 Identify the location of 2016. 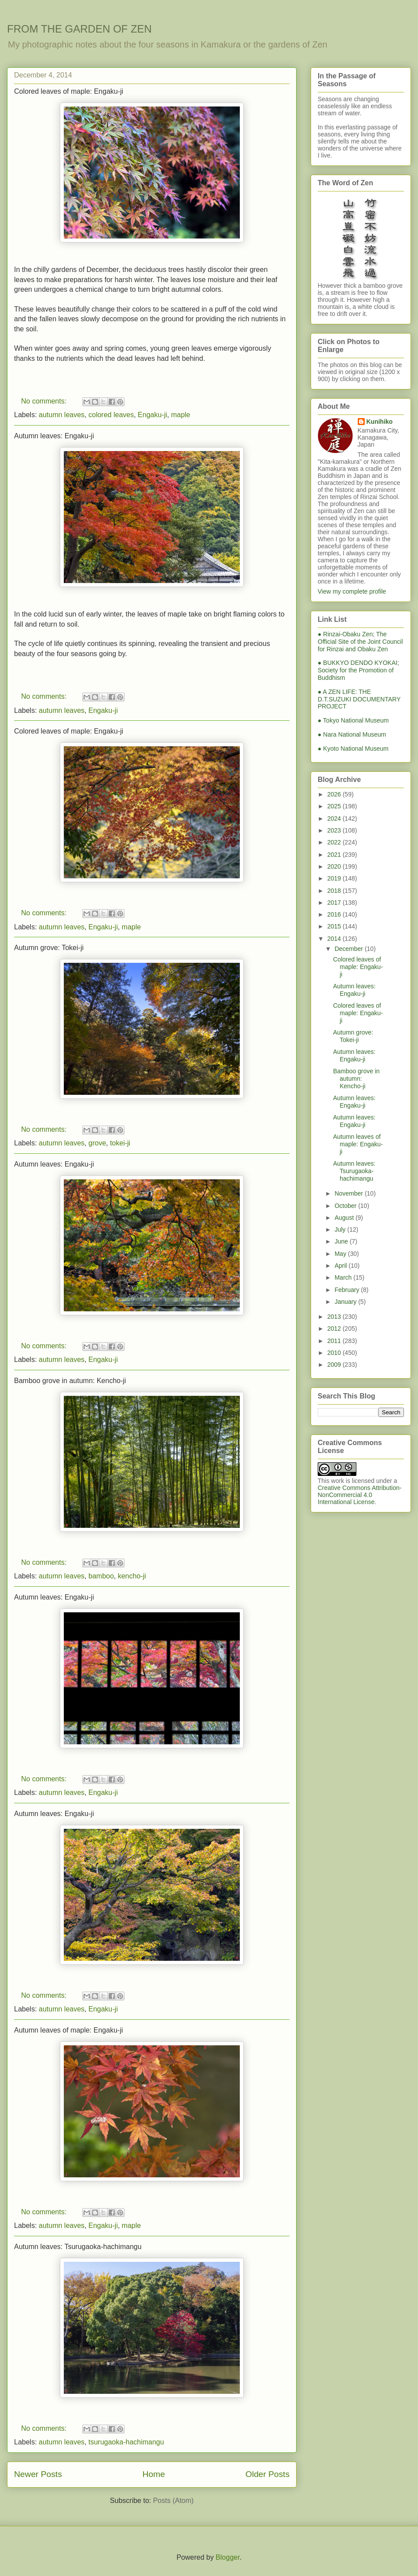
(335, 914).